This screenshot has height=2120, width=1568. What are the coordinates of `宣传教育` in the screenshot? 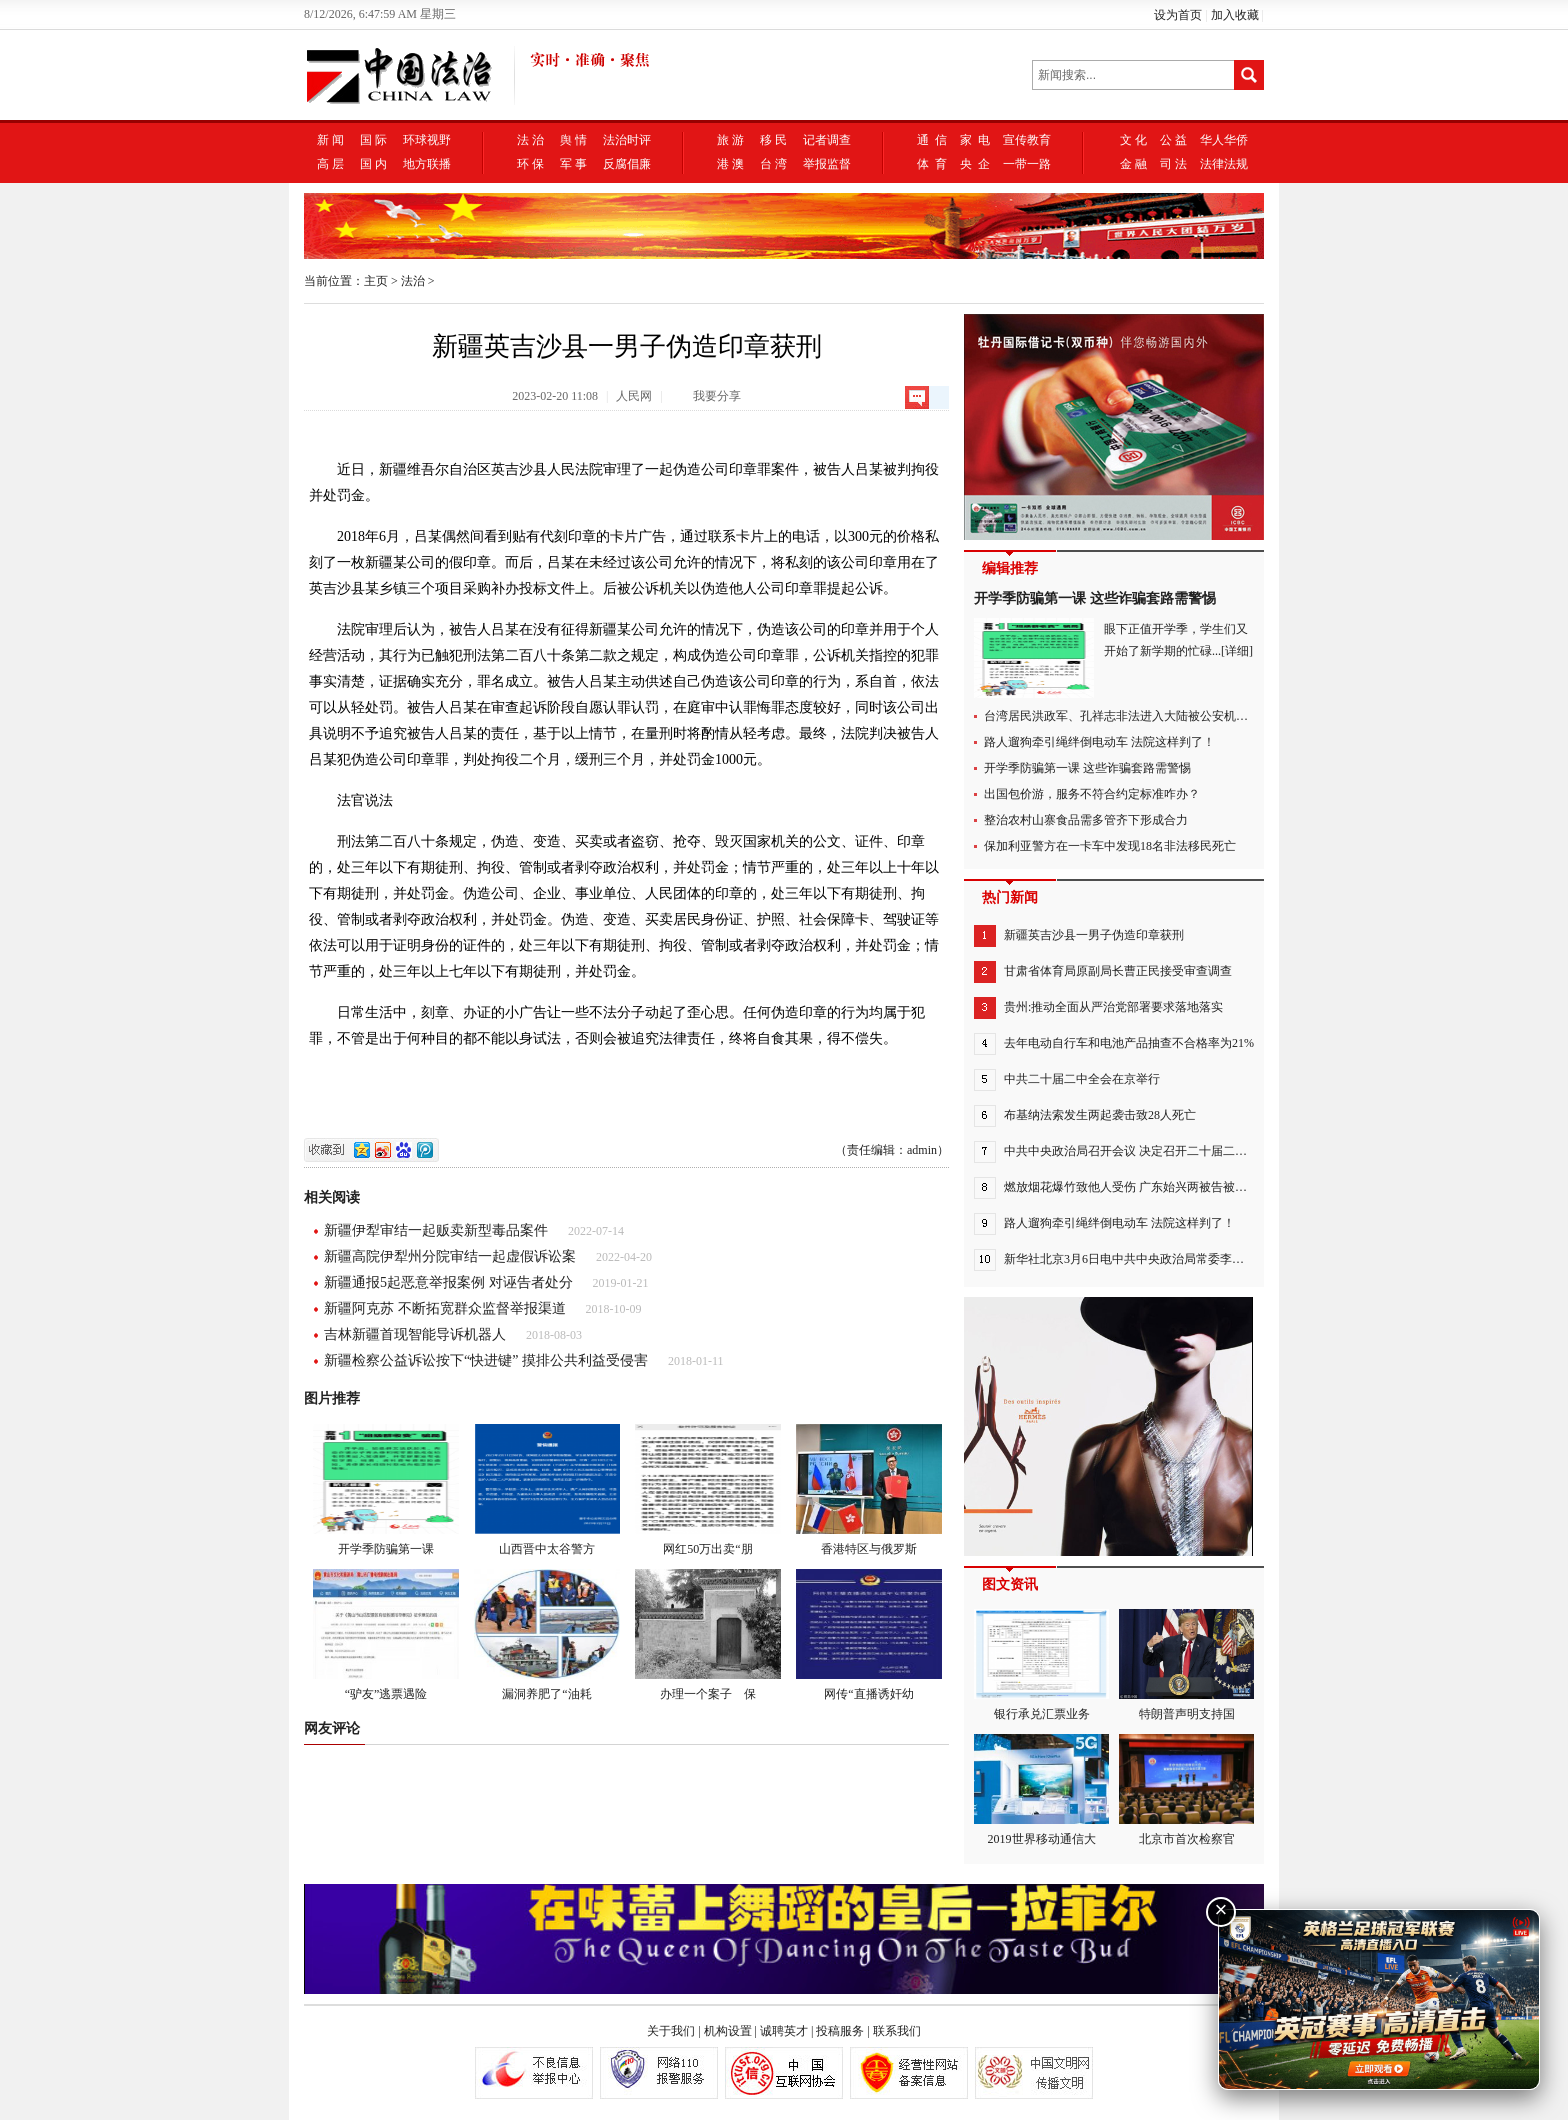 It's located at (1027, 140).